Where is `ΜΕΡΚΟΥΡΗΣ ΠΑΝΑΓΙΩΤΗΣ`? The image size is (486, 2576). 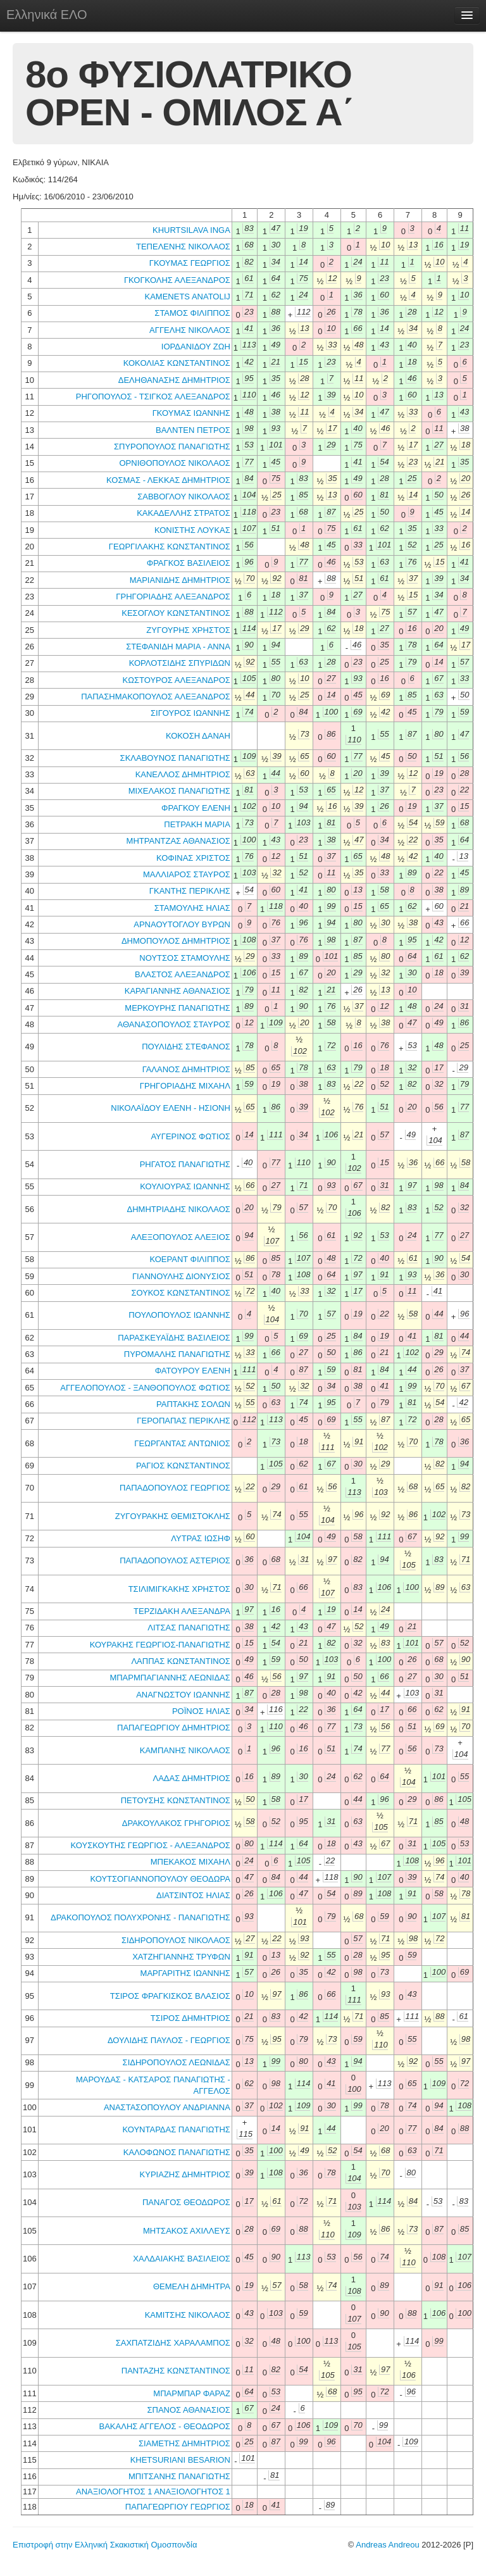
ΜΕΡΚΟΥΡΗΣ ΠΑΝΑΓΙΩΤΗΣ is located at coordinates (177, 1008).